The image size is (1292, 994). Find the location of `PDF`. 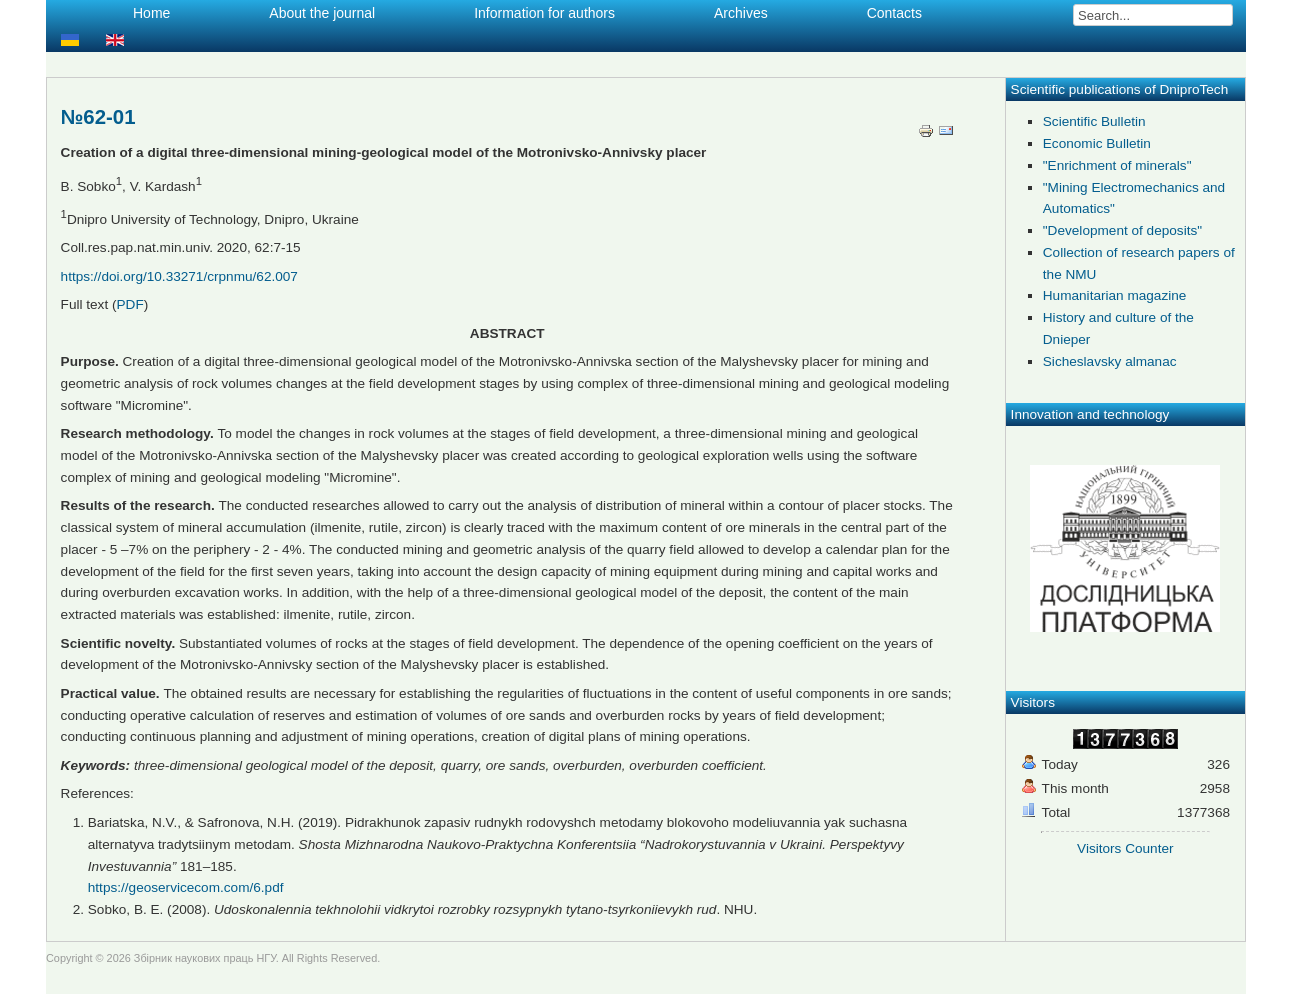

PDF is located at coordinates (130, 304).